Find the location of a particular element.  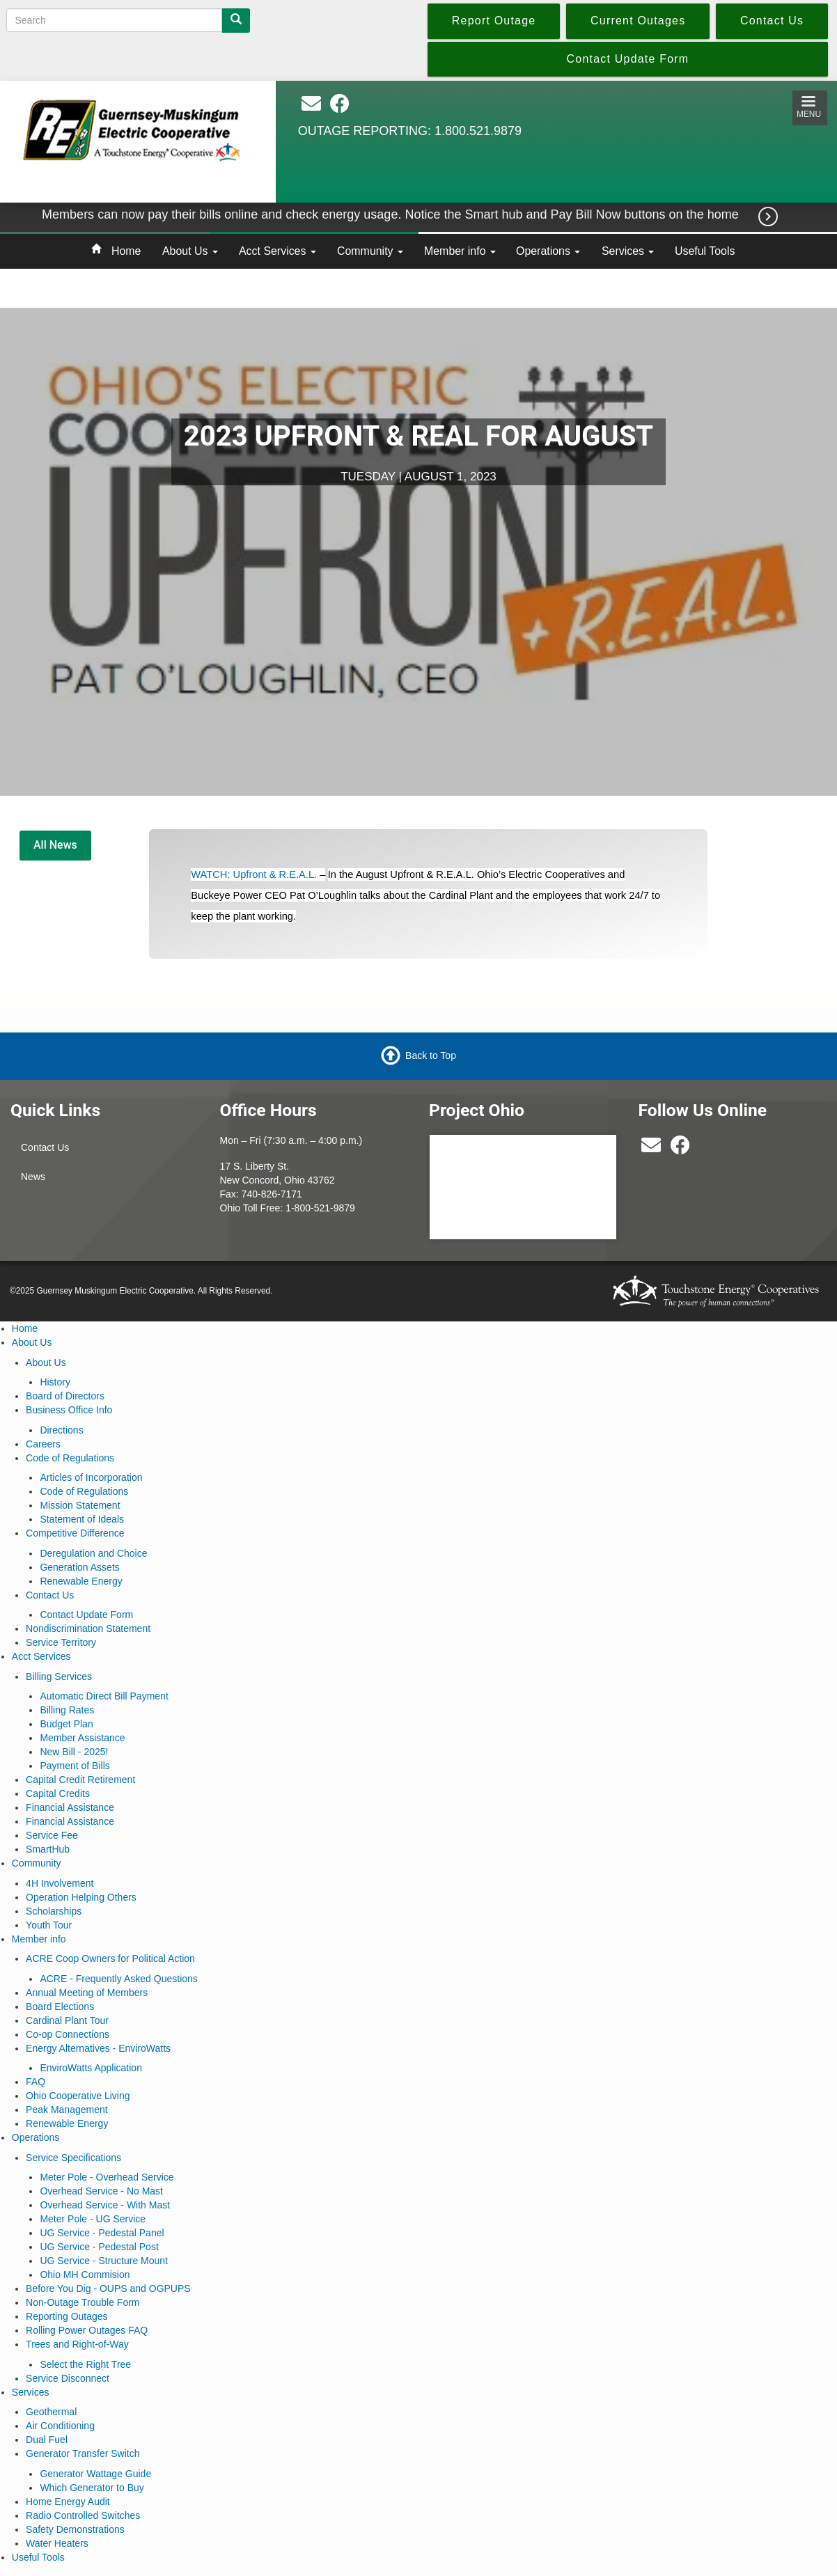

Reporting Outages is located at coordinates (67, 2316).